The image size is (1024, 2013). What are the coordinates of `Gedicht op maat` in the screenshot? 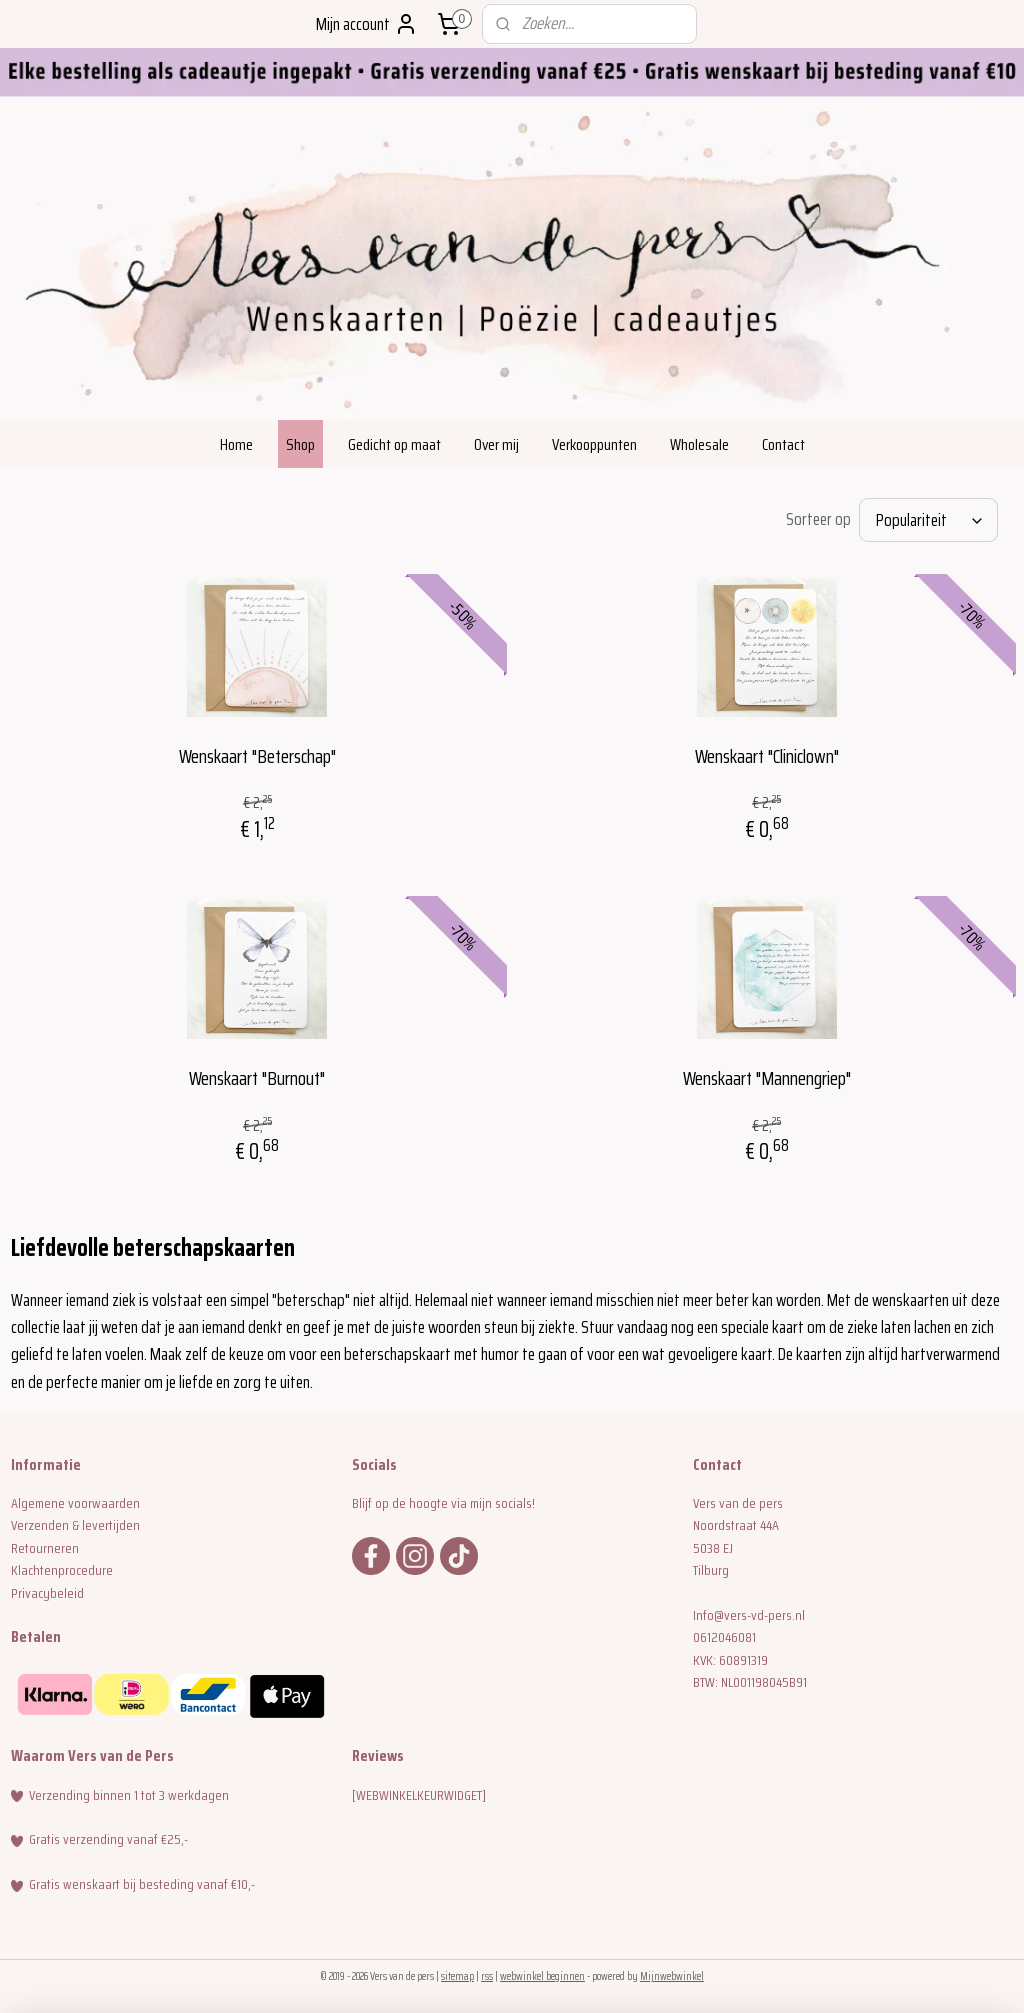 It's located at (394, 444).